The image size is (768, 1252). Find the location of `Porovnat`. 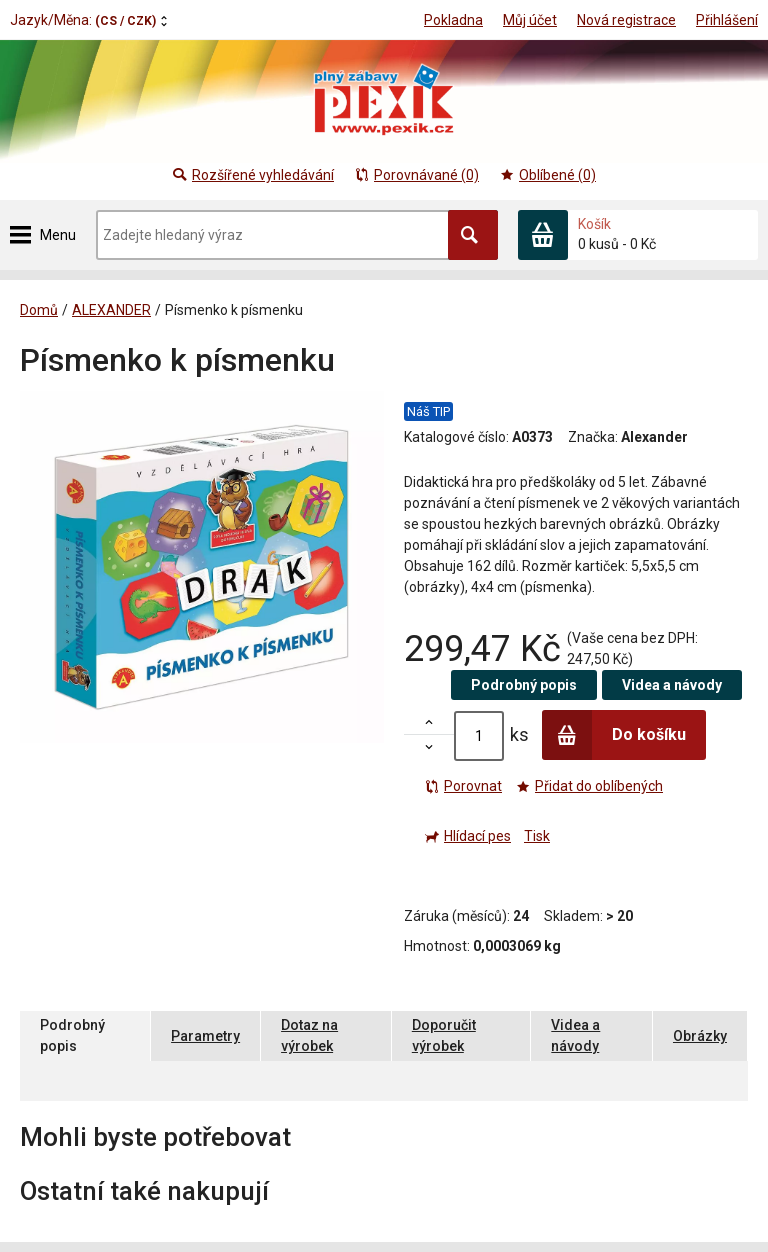

Porovnat is located at coordinates (463, 786).